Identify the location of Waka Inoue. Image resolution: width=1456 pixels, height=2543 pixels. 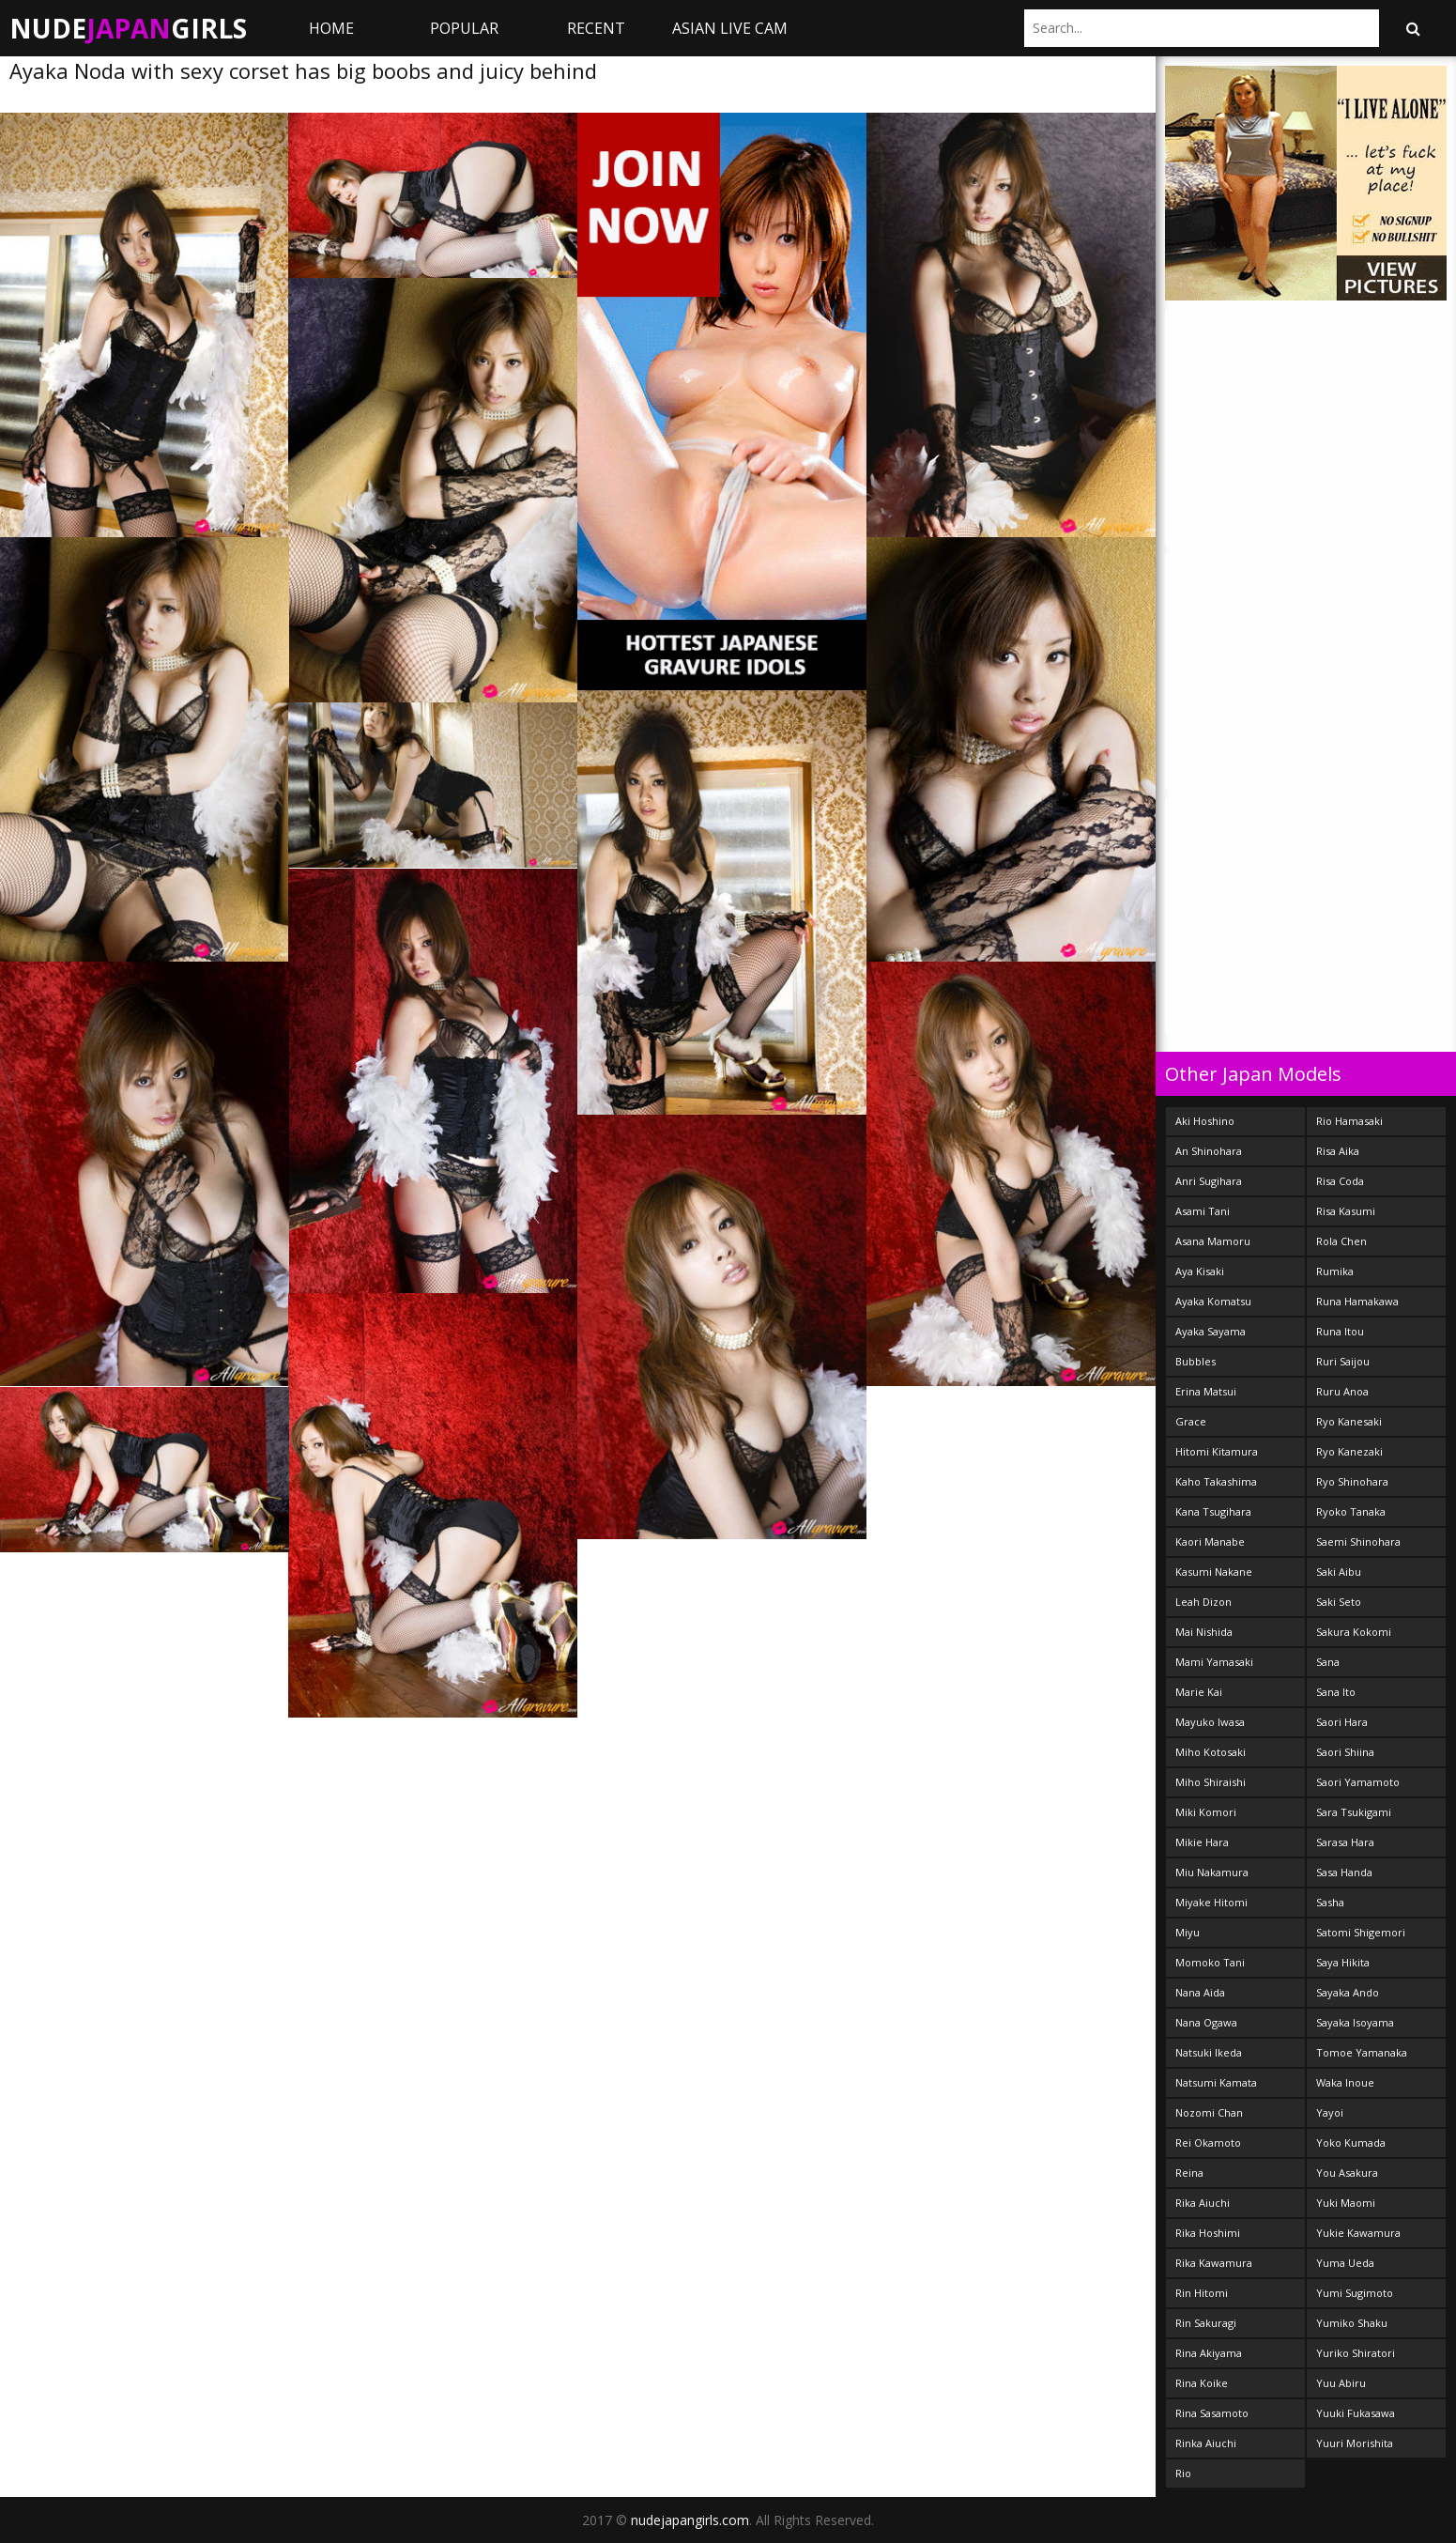
(1345, 2082).